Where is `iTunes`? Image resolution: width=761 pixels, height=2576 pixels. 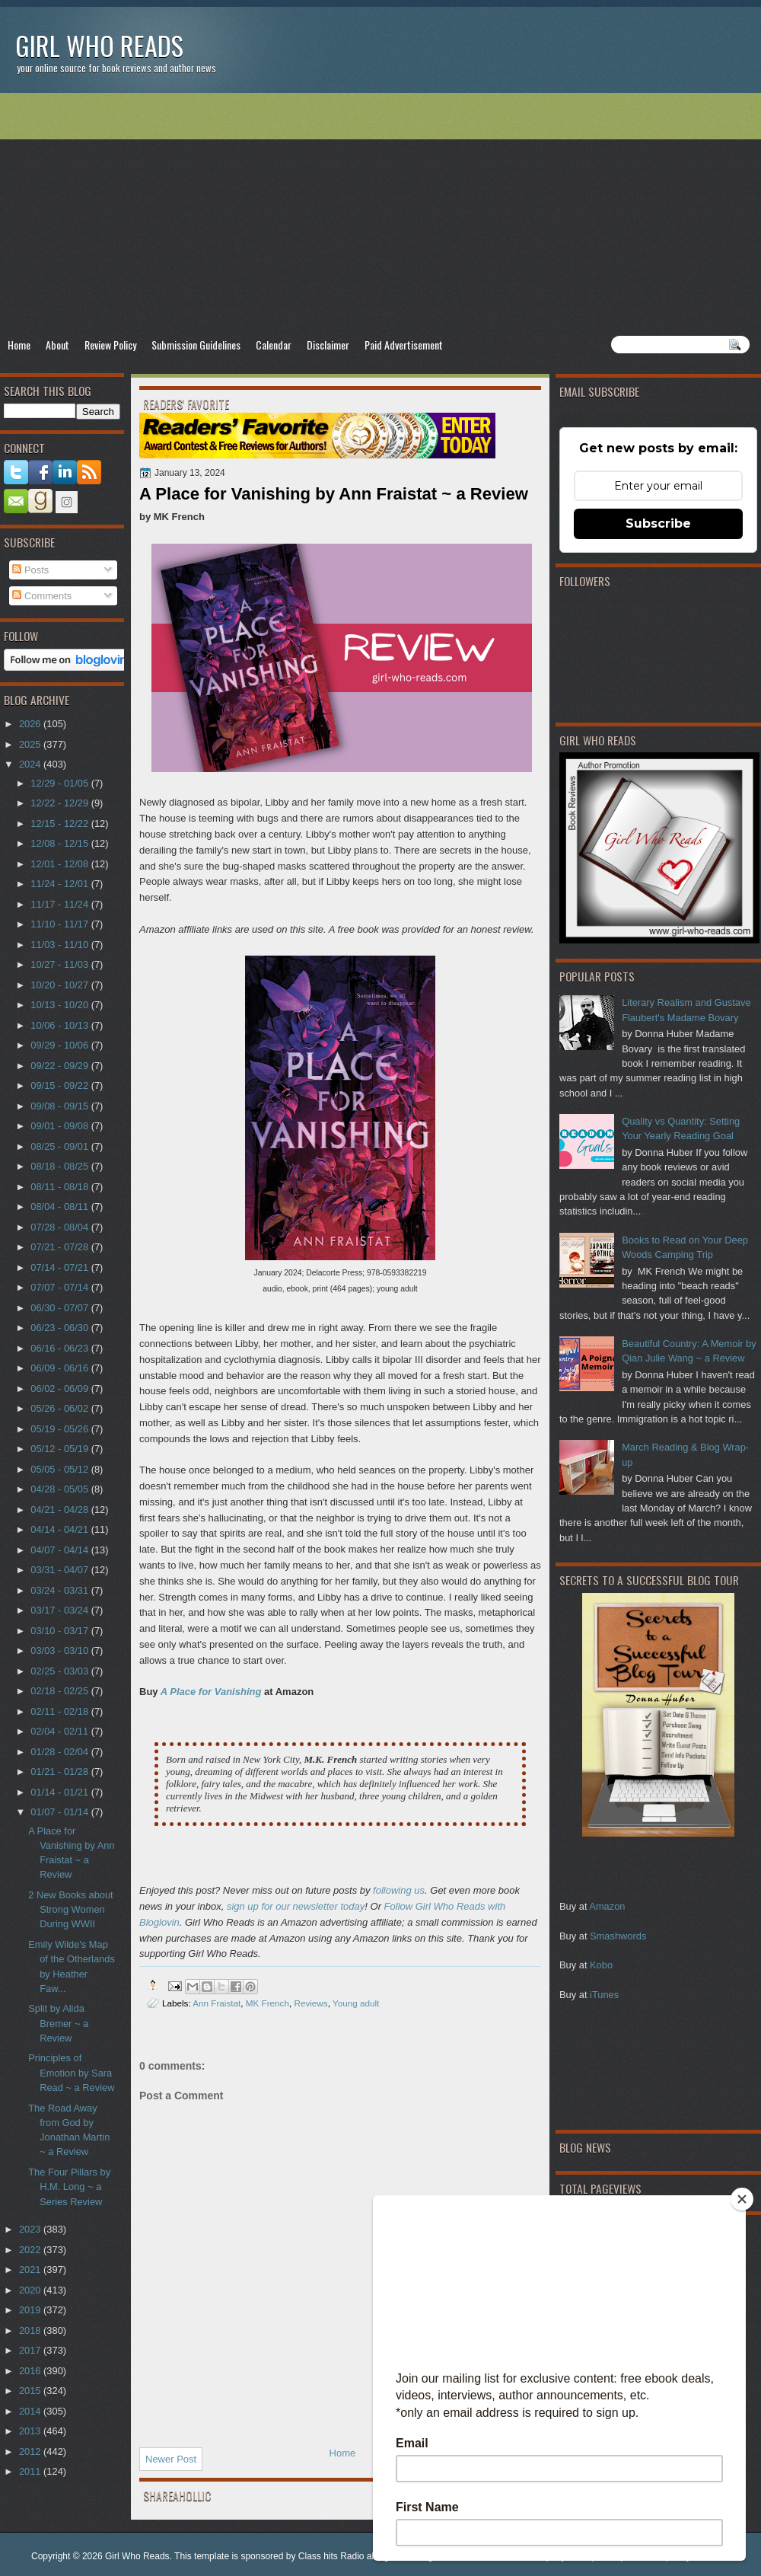
iTunes is located at coordinates (604, 1994).